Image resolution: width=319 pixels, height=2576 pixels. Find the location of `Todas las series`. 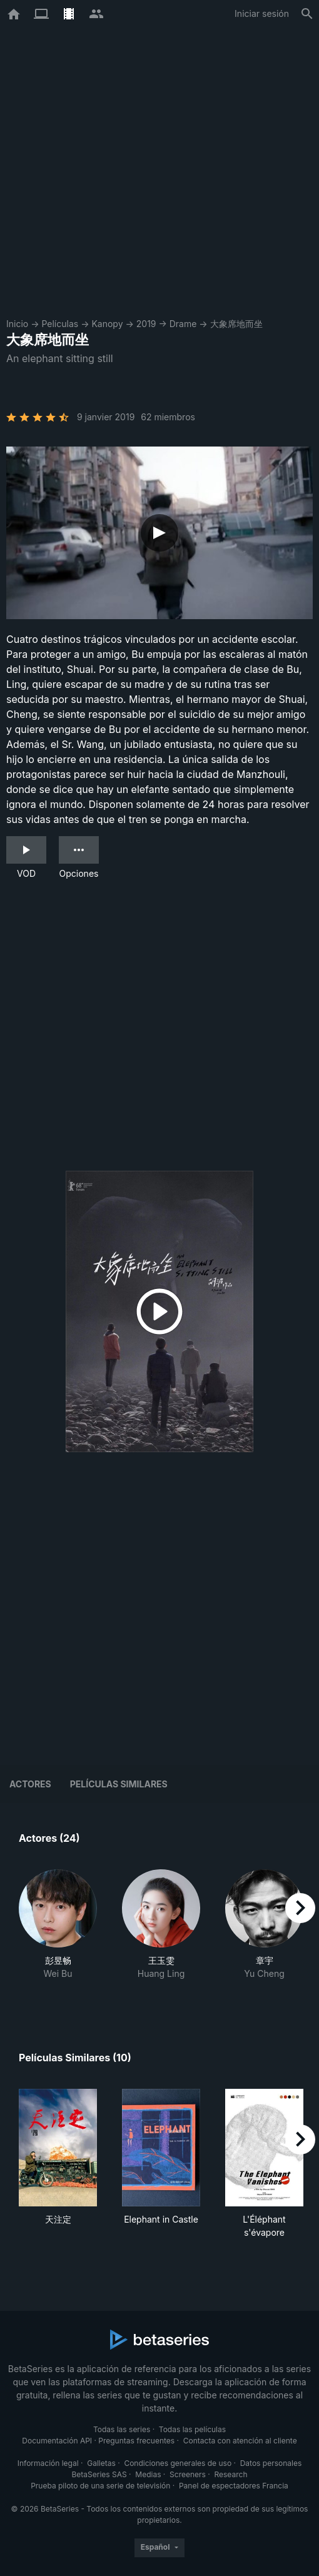

Todas las series is located at coordinates (121, 2429).